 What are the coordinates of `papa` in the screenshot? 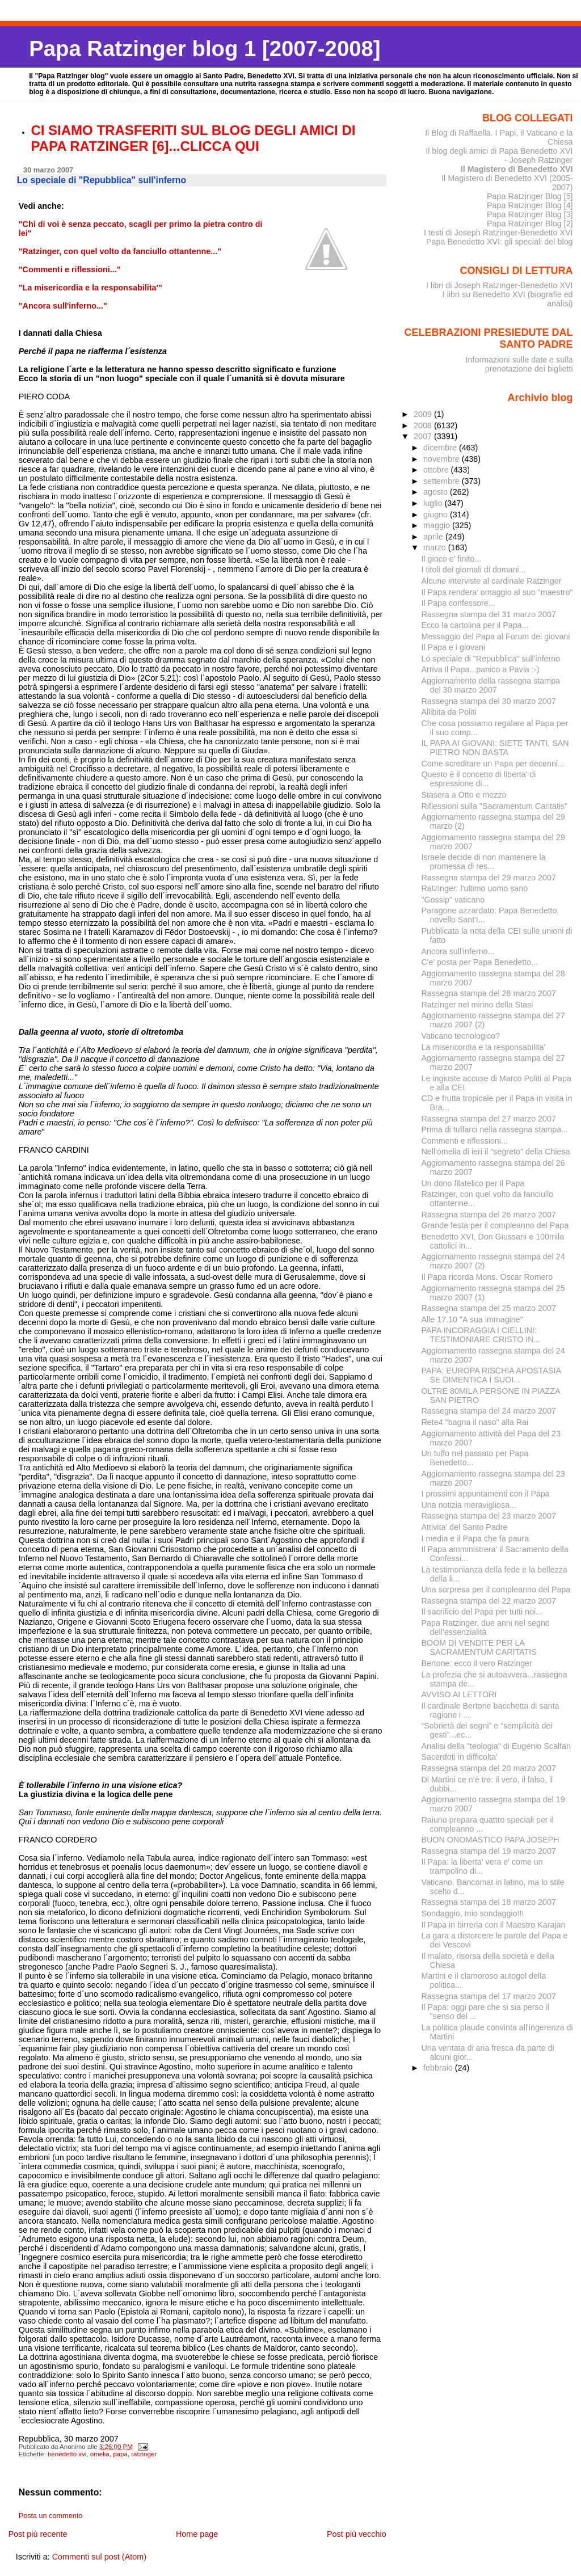 It's located at (120, 2454).